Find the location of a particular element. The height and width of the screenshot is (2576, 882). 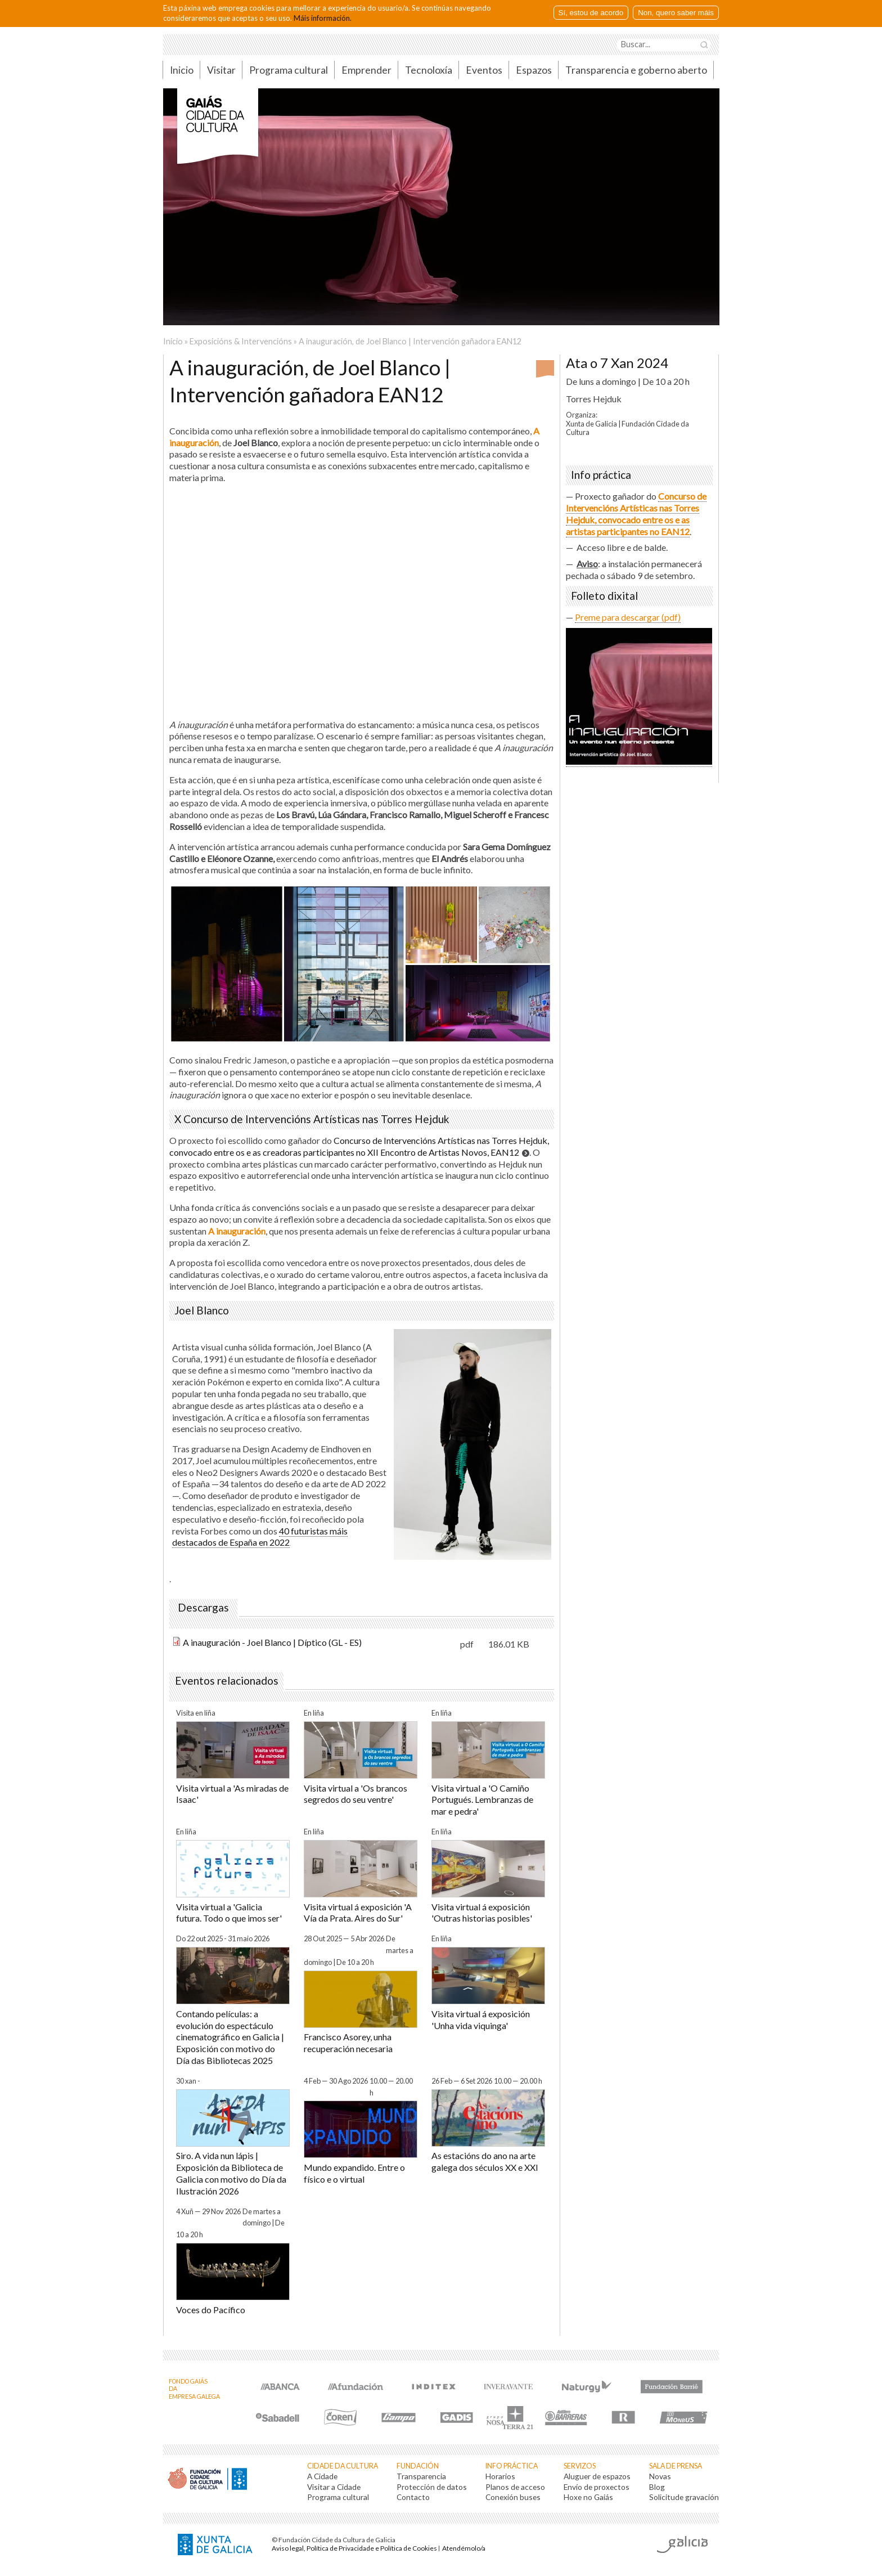

Visita virtual á exposición 'Outras historias posibles' is located at coordinates (481, 1912).